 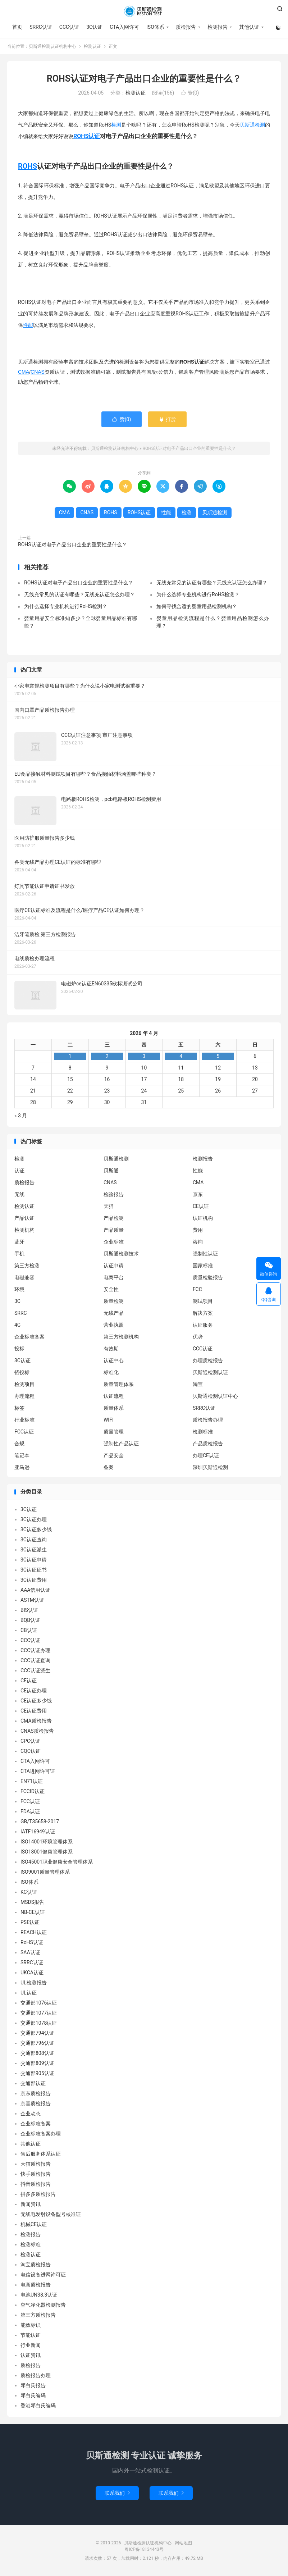 What do you see at coordinates (24, 1277) in the screenshot?
I see `电磁兼容` at bounding box center [24, 1277].